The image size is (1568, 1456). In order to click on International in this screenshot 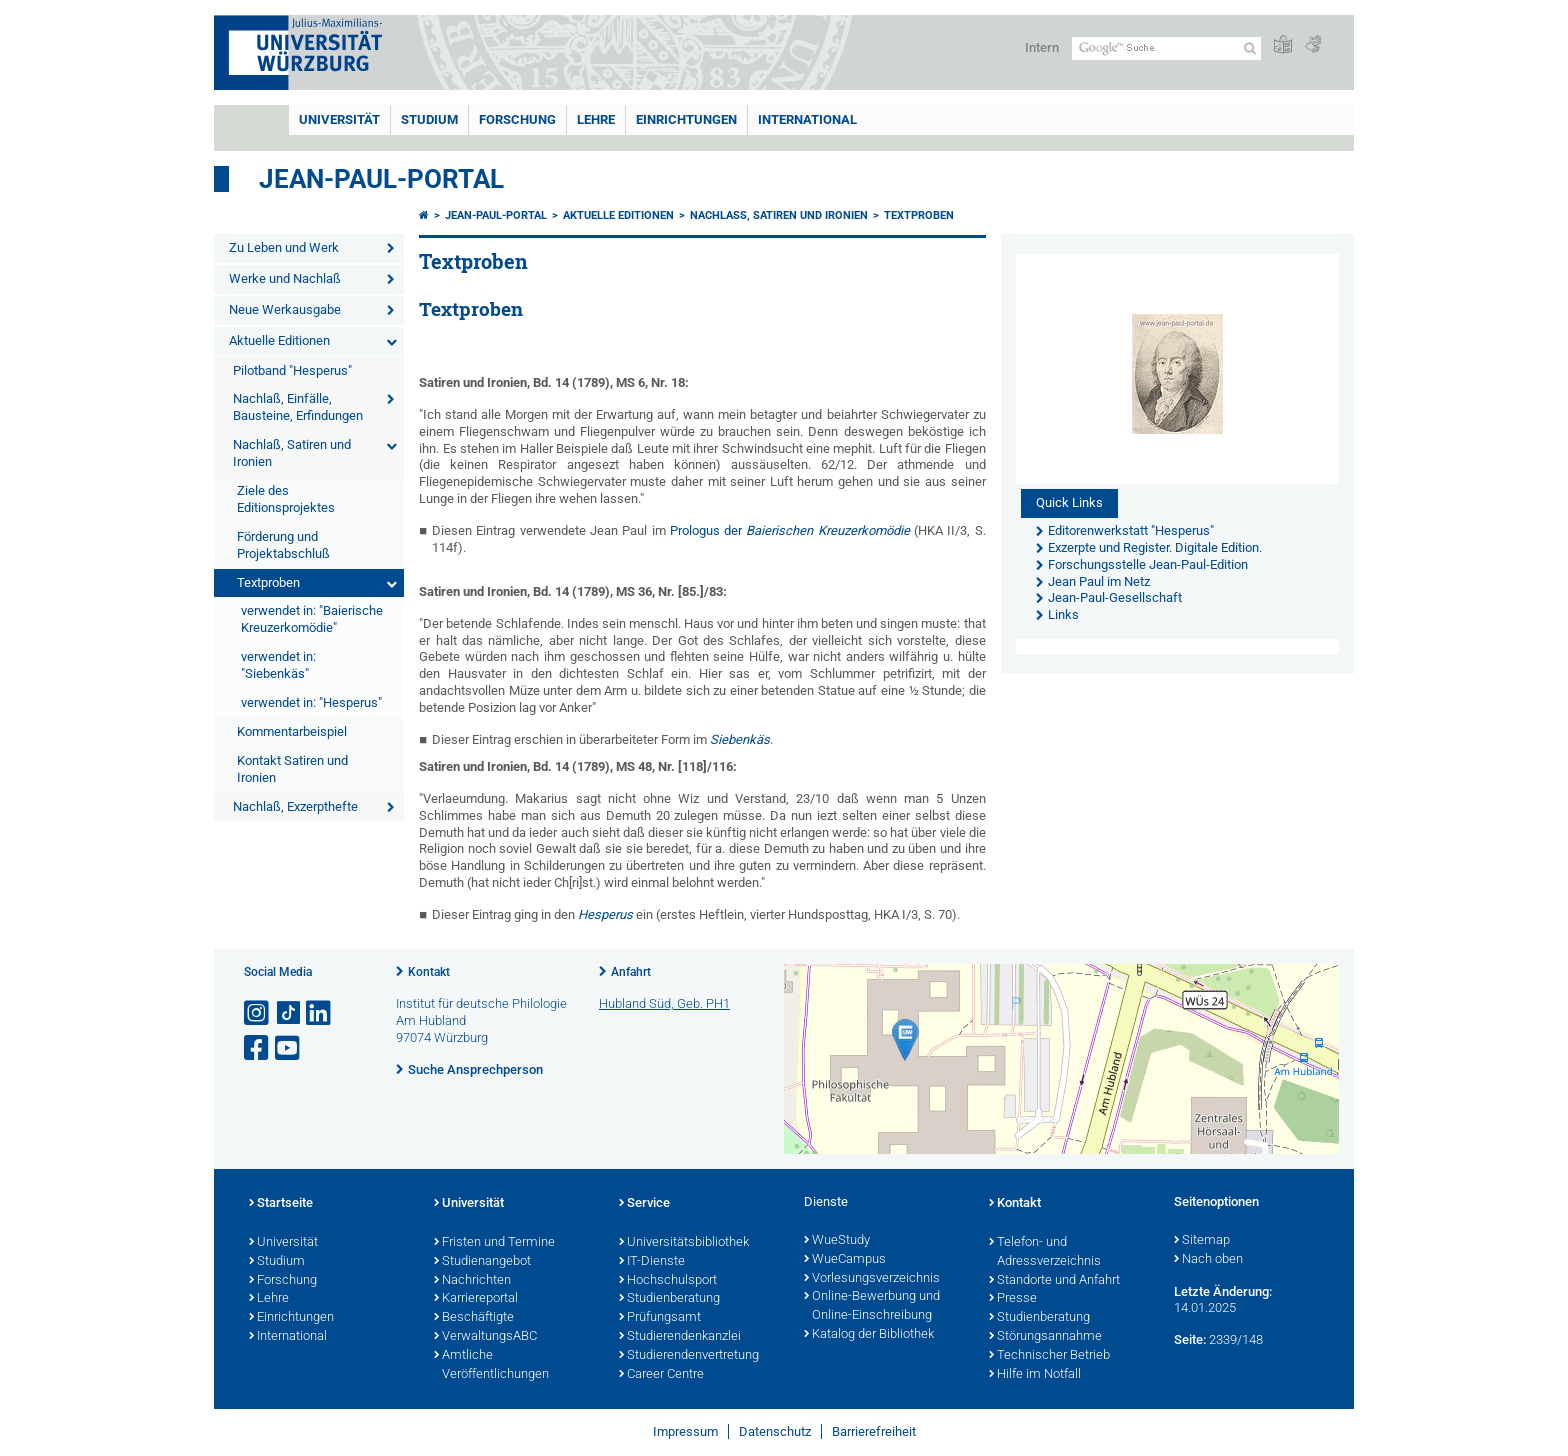, I will do `click(807, 119)`.